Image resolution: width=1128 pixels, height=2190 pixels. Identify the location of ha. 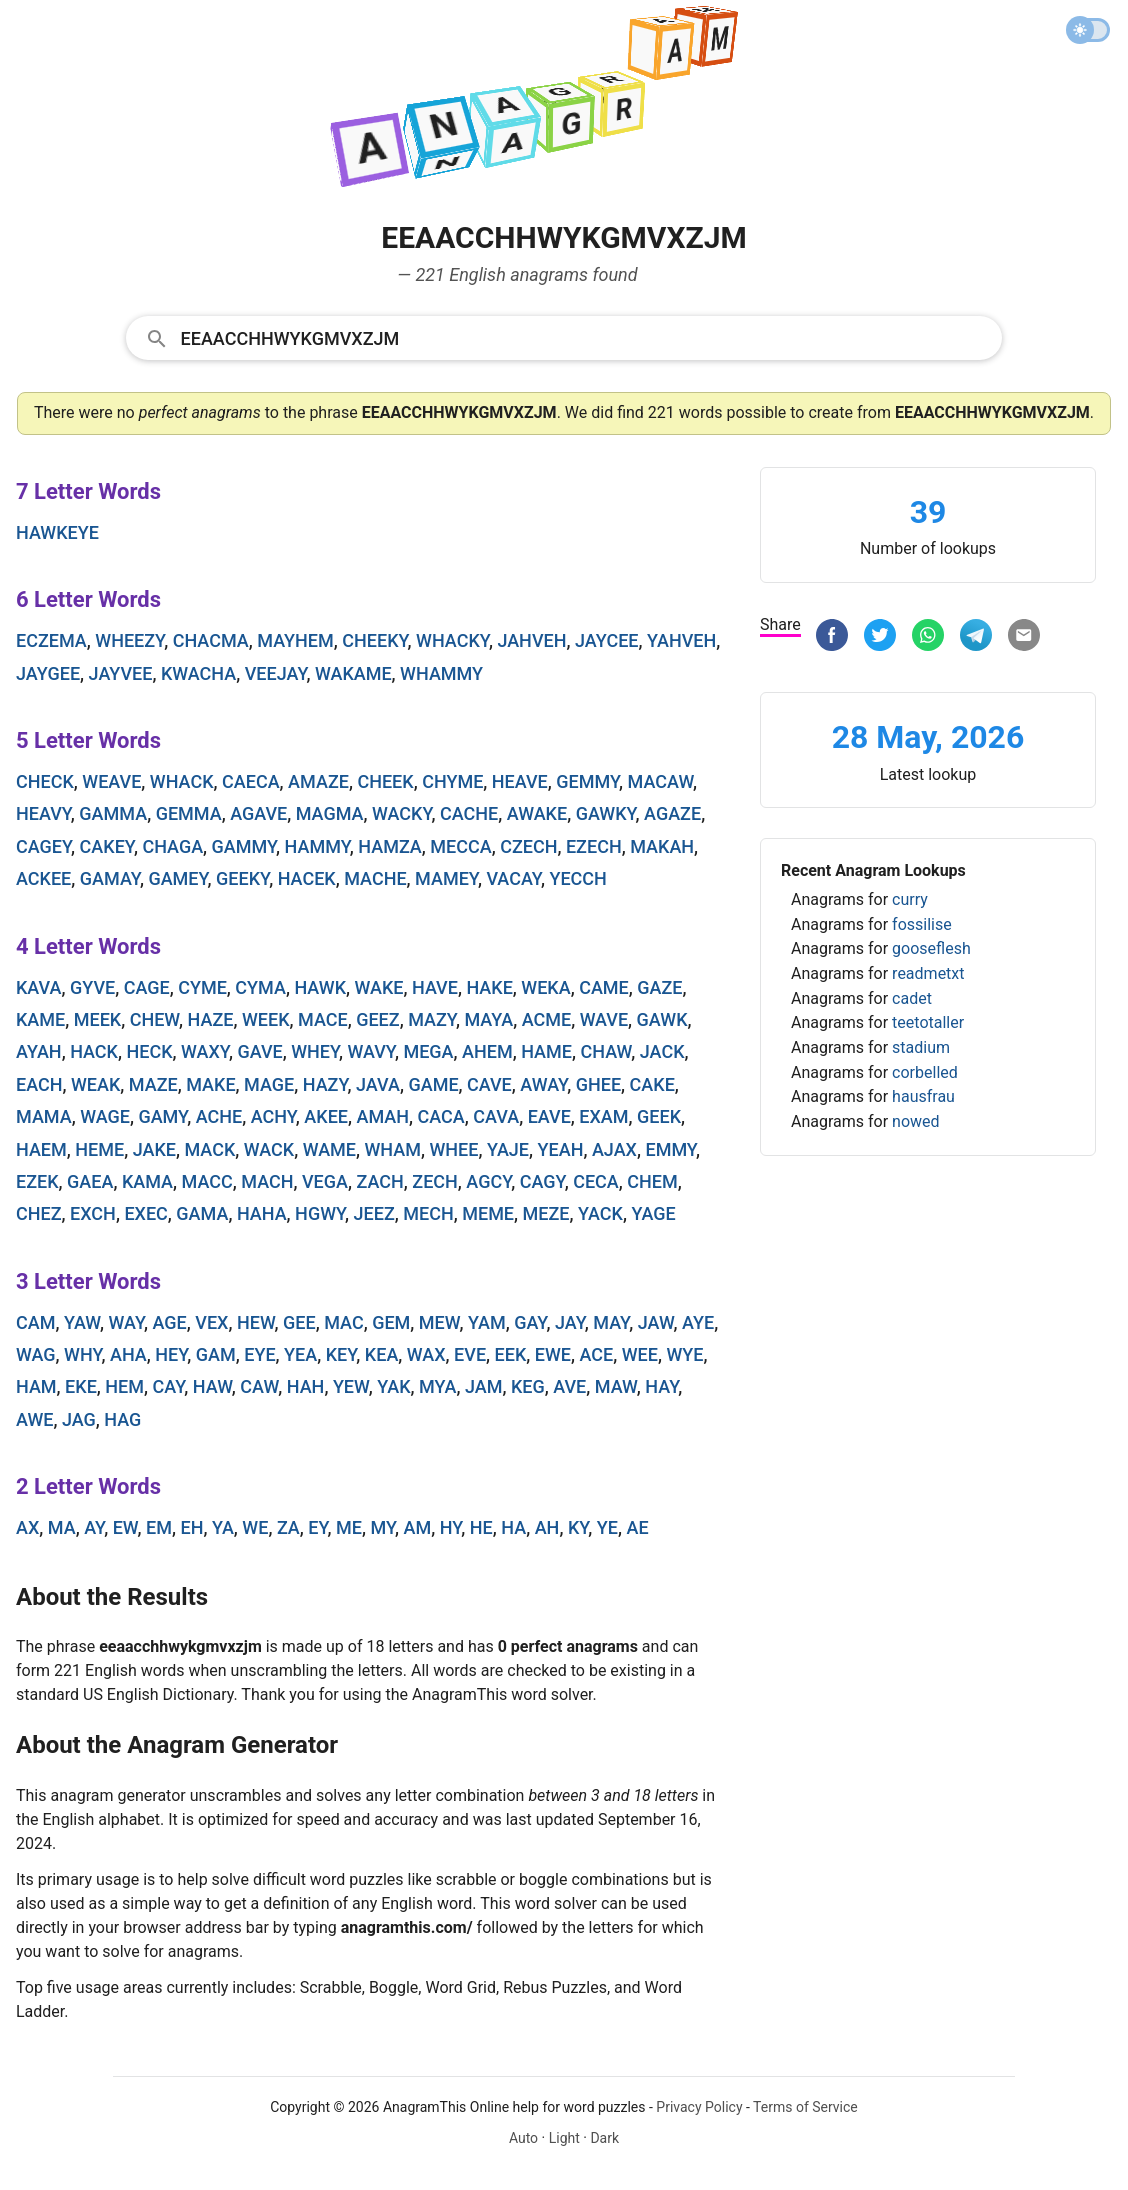
(513, 1527).